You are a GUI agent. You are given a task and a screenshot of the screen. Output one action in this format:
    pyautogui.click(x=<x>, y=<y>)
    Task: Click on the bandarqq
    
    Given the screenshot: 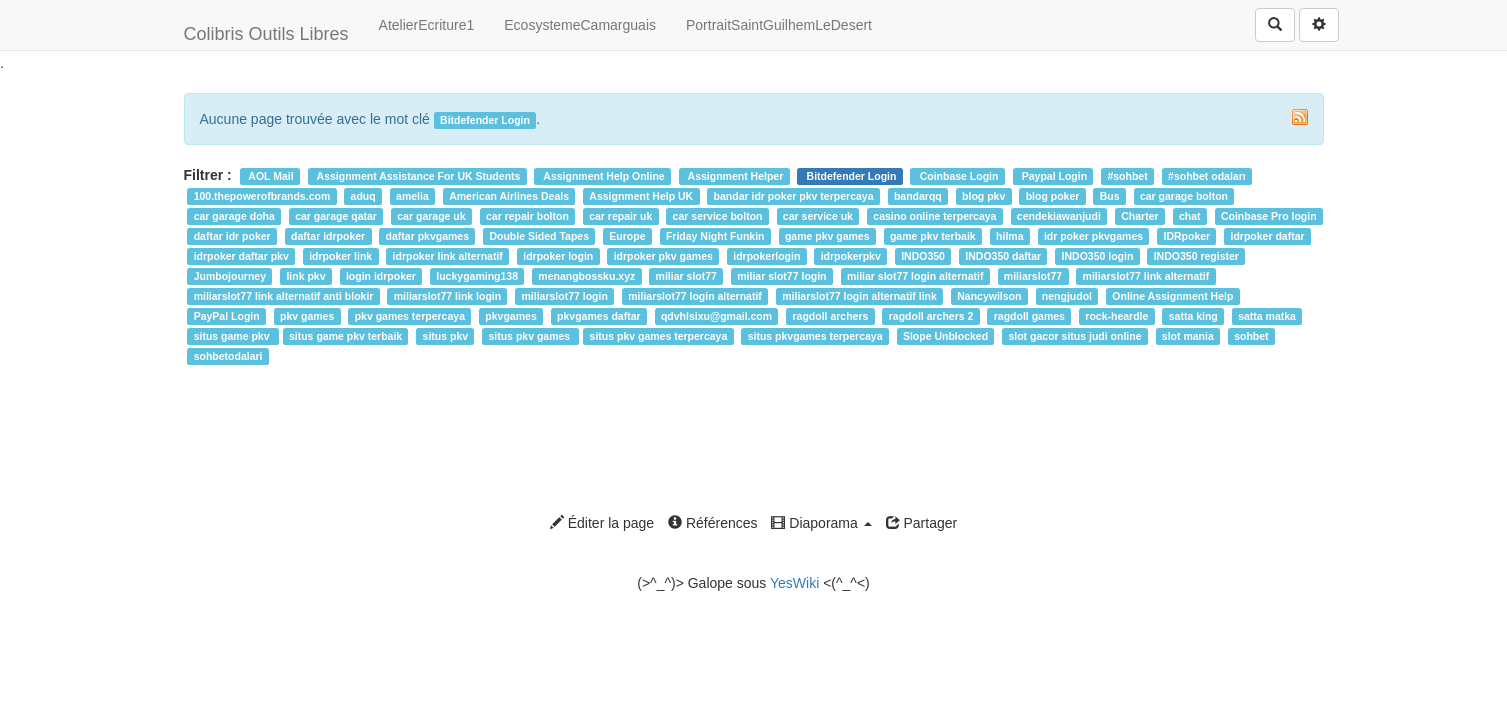 What is the action you would take?
    pyautogui.click(x=918, y=196)
    